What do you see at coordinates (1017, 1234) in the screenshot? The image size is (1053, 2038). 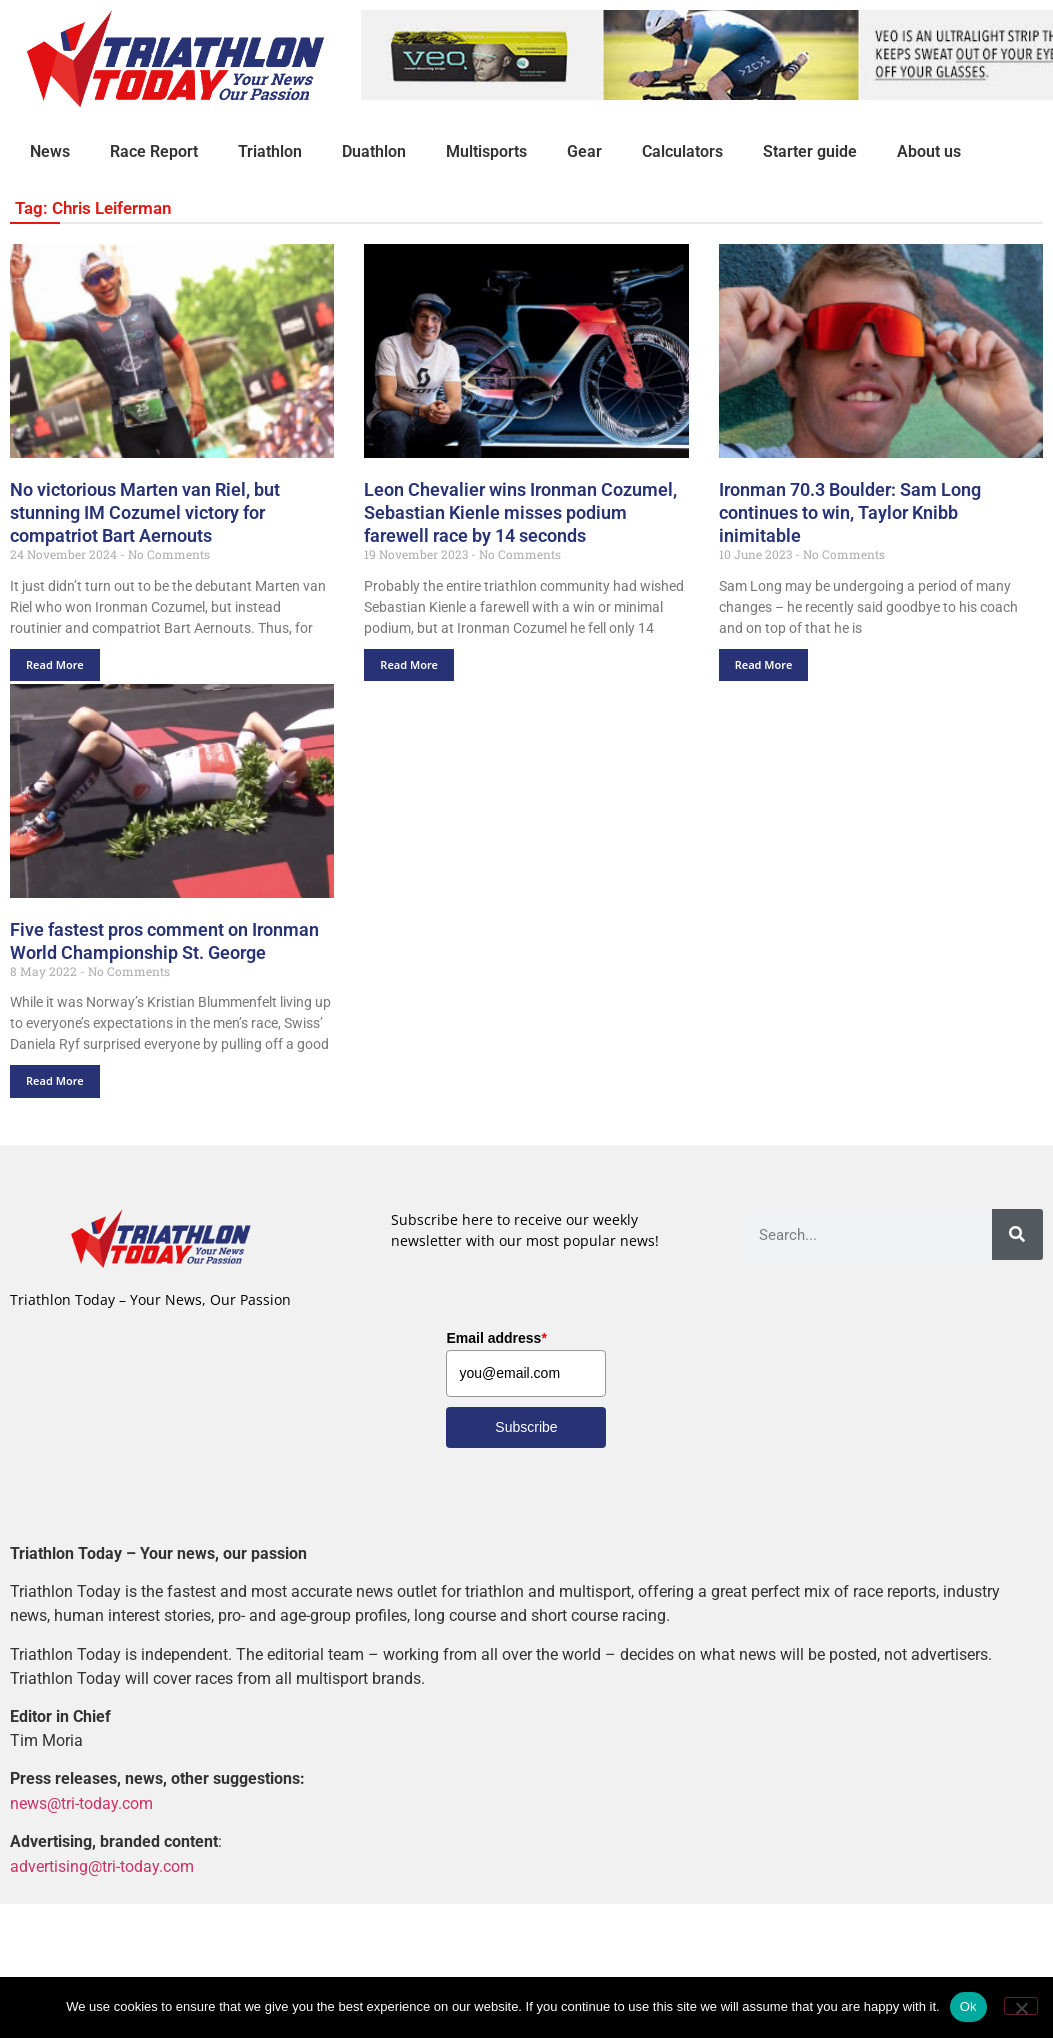 I see `[Search]` at bounding box center [1017, 1234].